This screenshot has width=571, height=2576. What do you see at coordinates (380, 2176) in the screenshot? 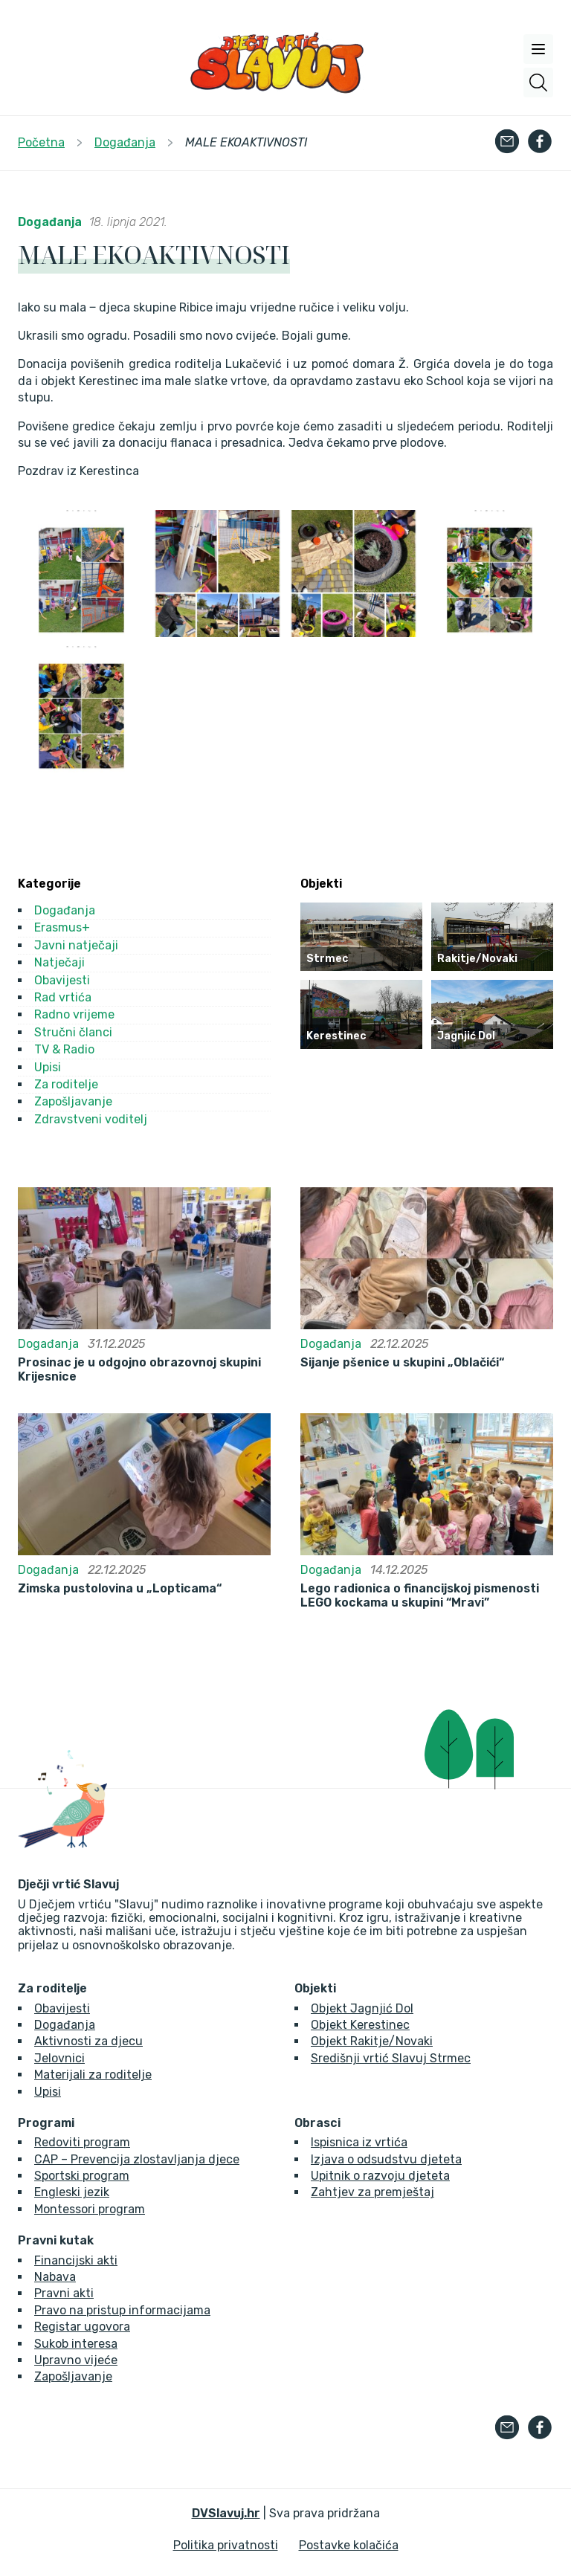
I see `Upitnik o razvoju djeteta` at bounding box center [380, 2176].